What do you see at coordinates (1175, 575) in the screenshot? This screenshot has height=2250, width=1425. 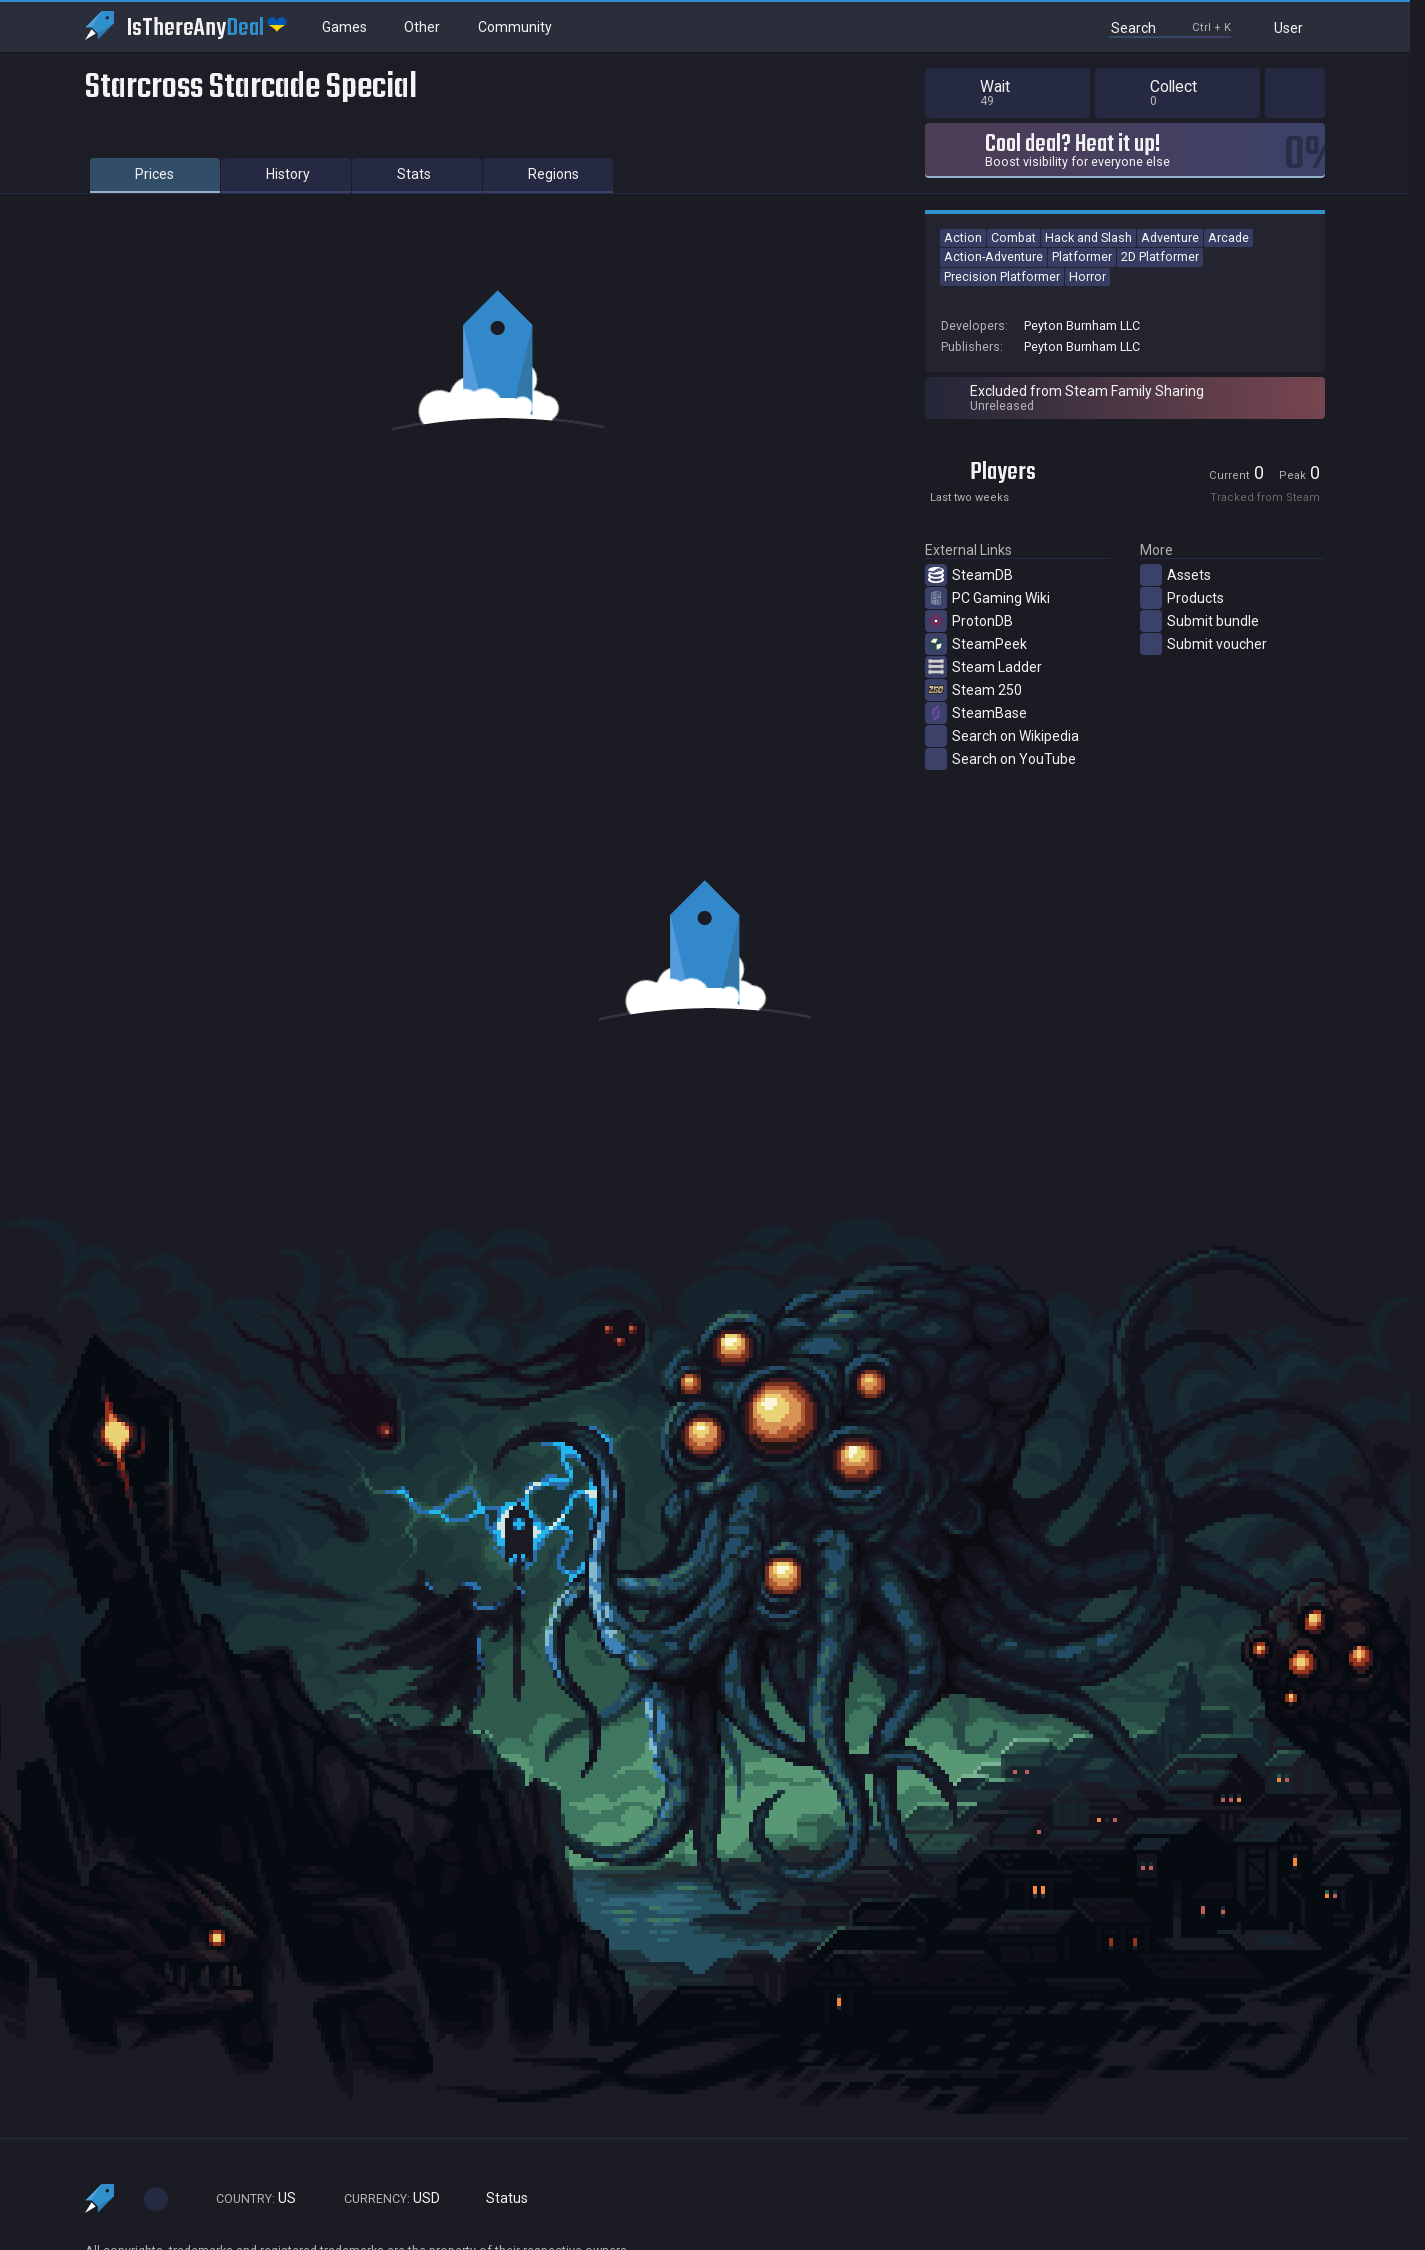 I see `Assets` at bounding box center [1175, 575].